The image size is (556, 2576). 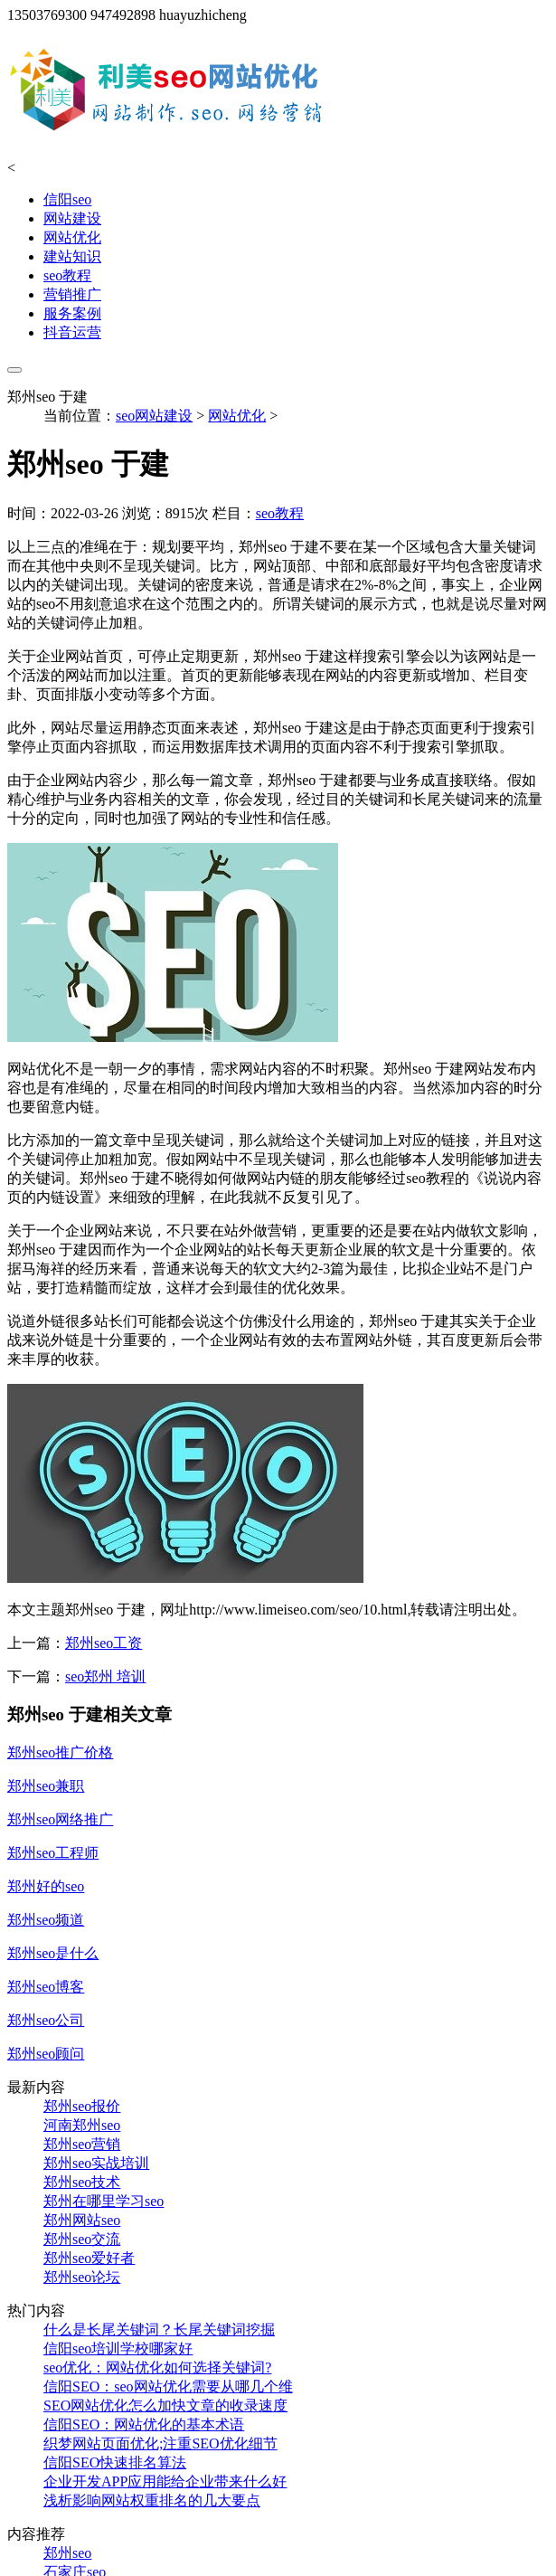 I want to click on 织梦网站页面优化;注重SEO优化细节, so click(x=160, y=2443).